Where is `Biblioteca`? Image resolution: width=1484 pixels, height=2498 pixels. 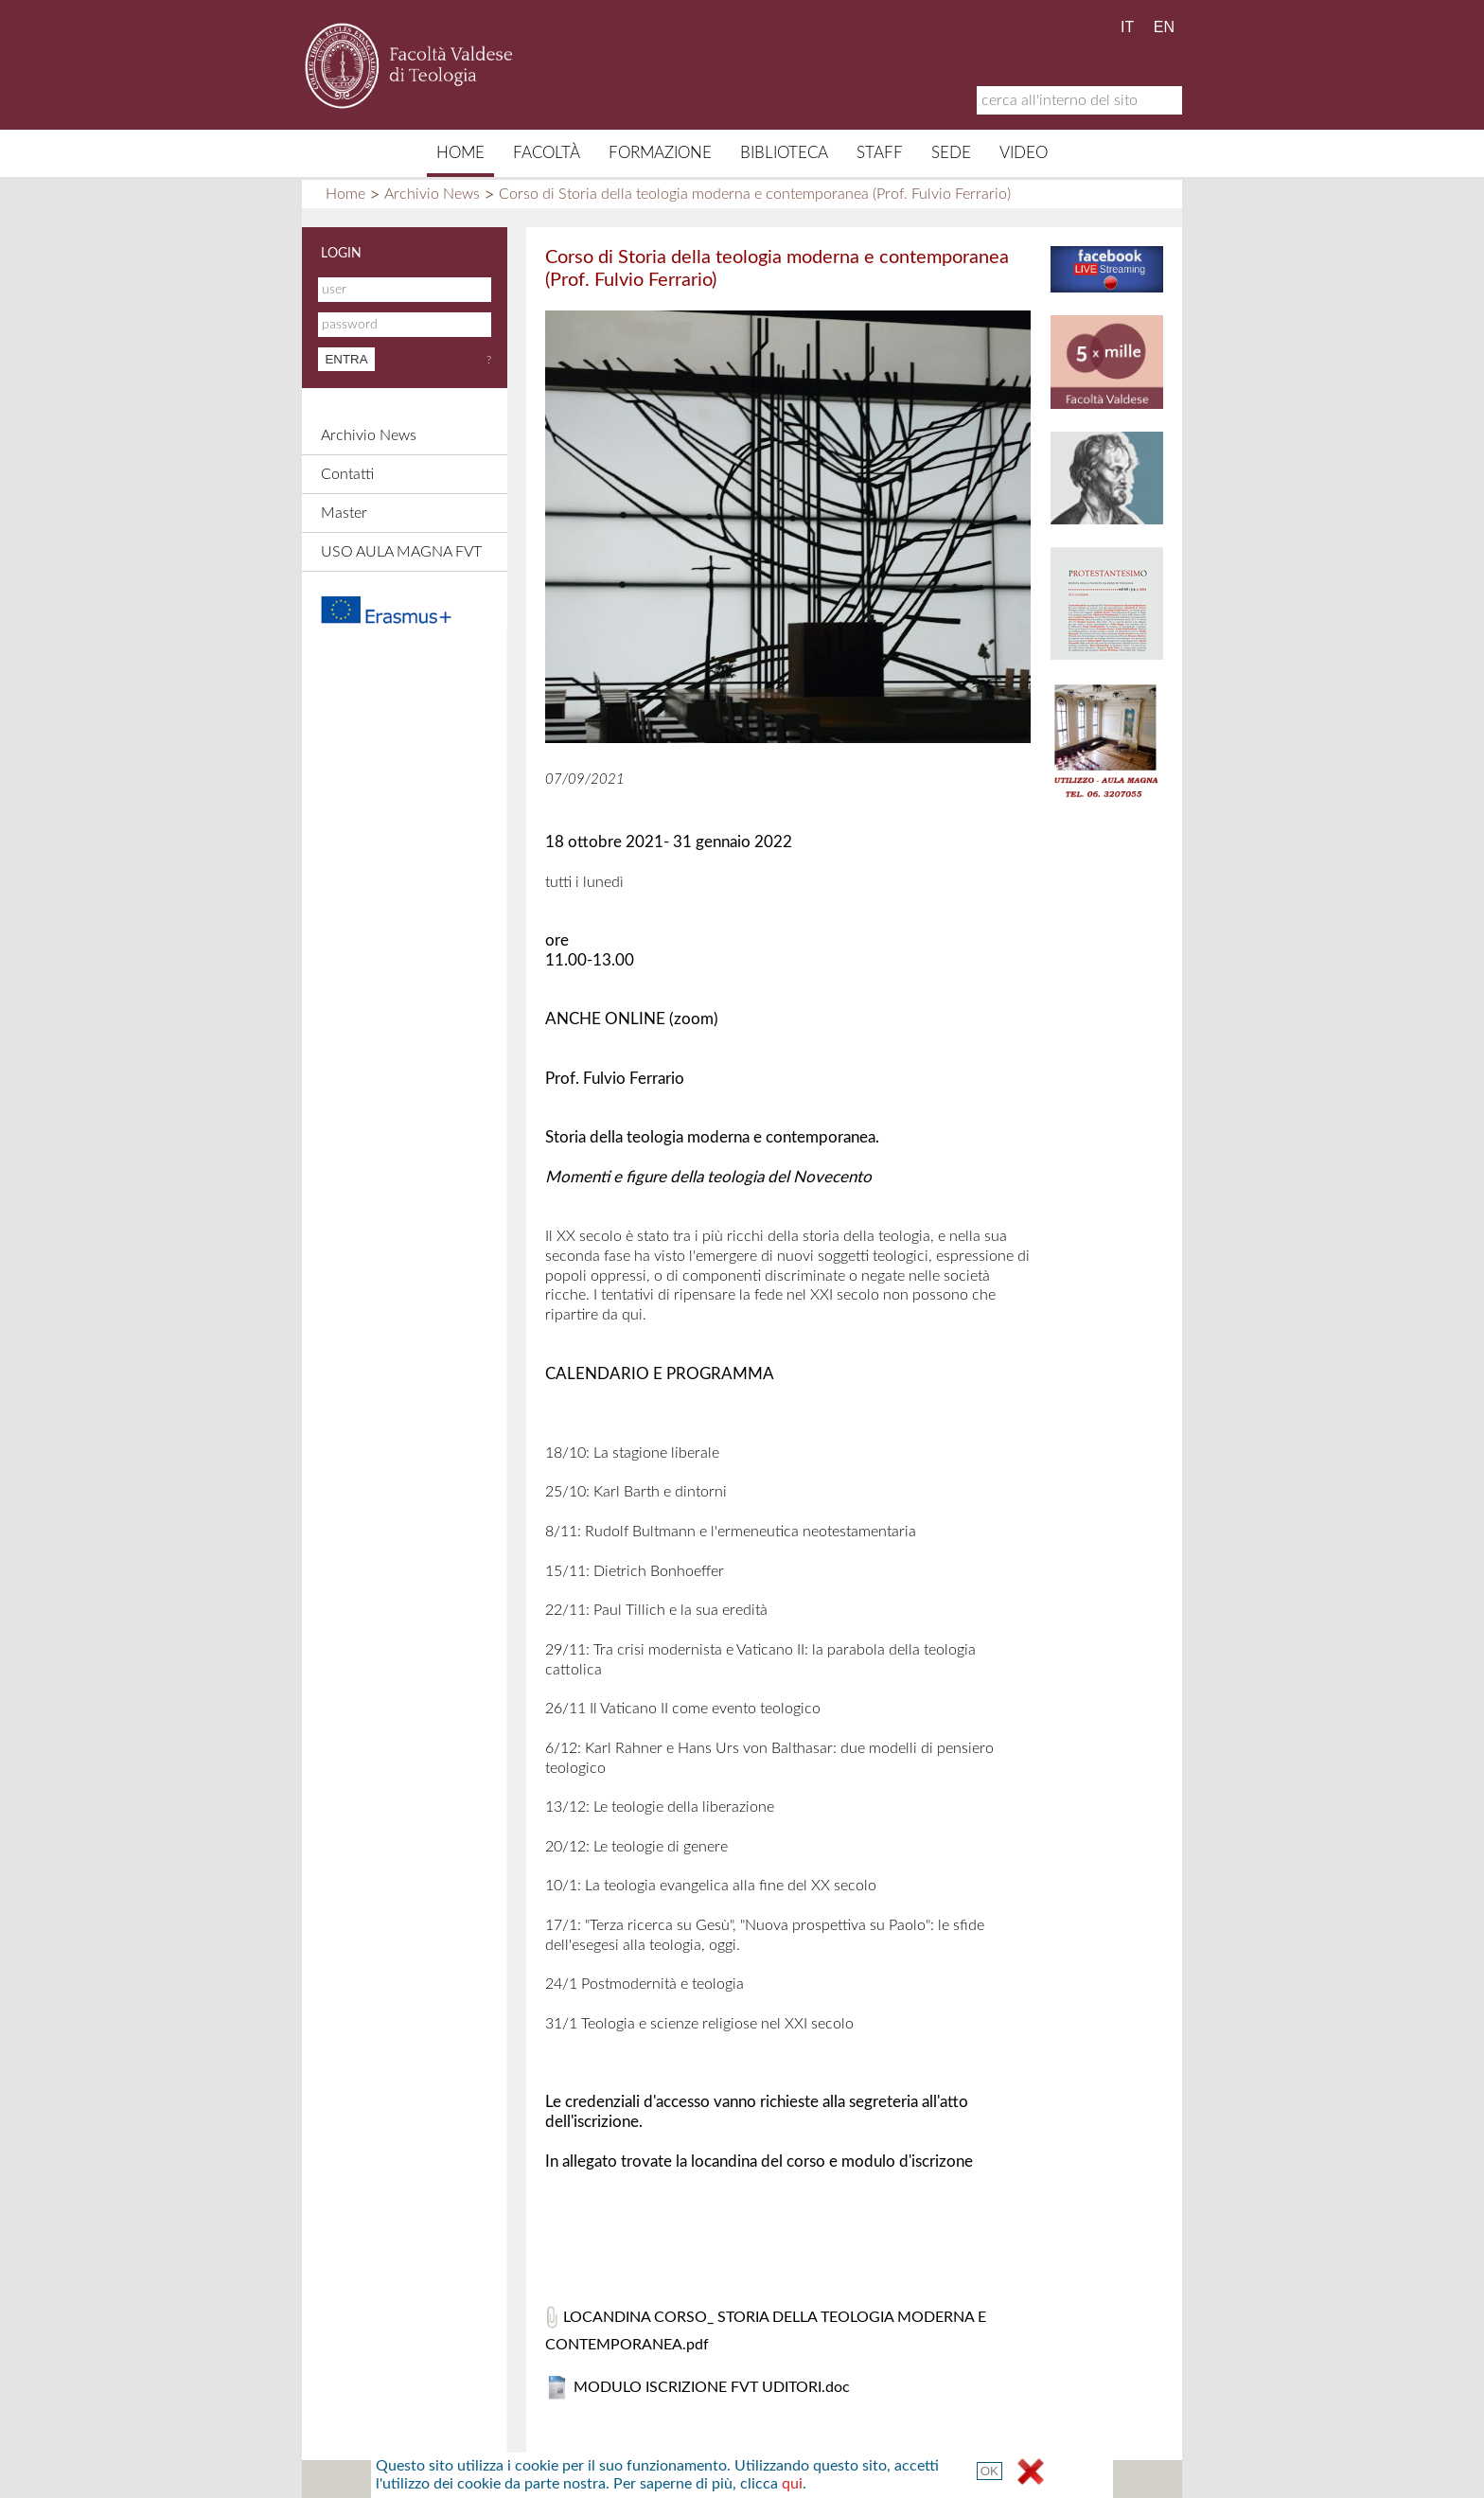
Biblioteca is located at coordinates (784, 153).